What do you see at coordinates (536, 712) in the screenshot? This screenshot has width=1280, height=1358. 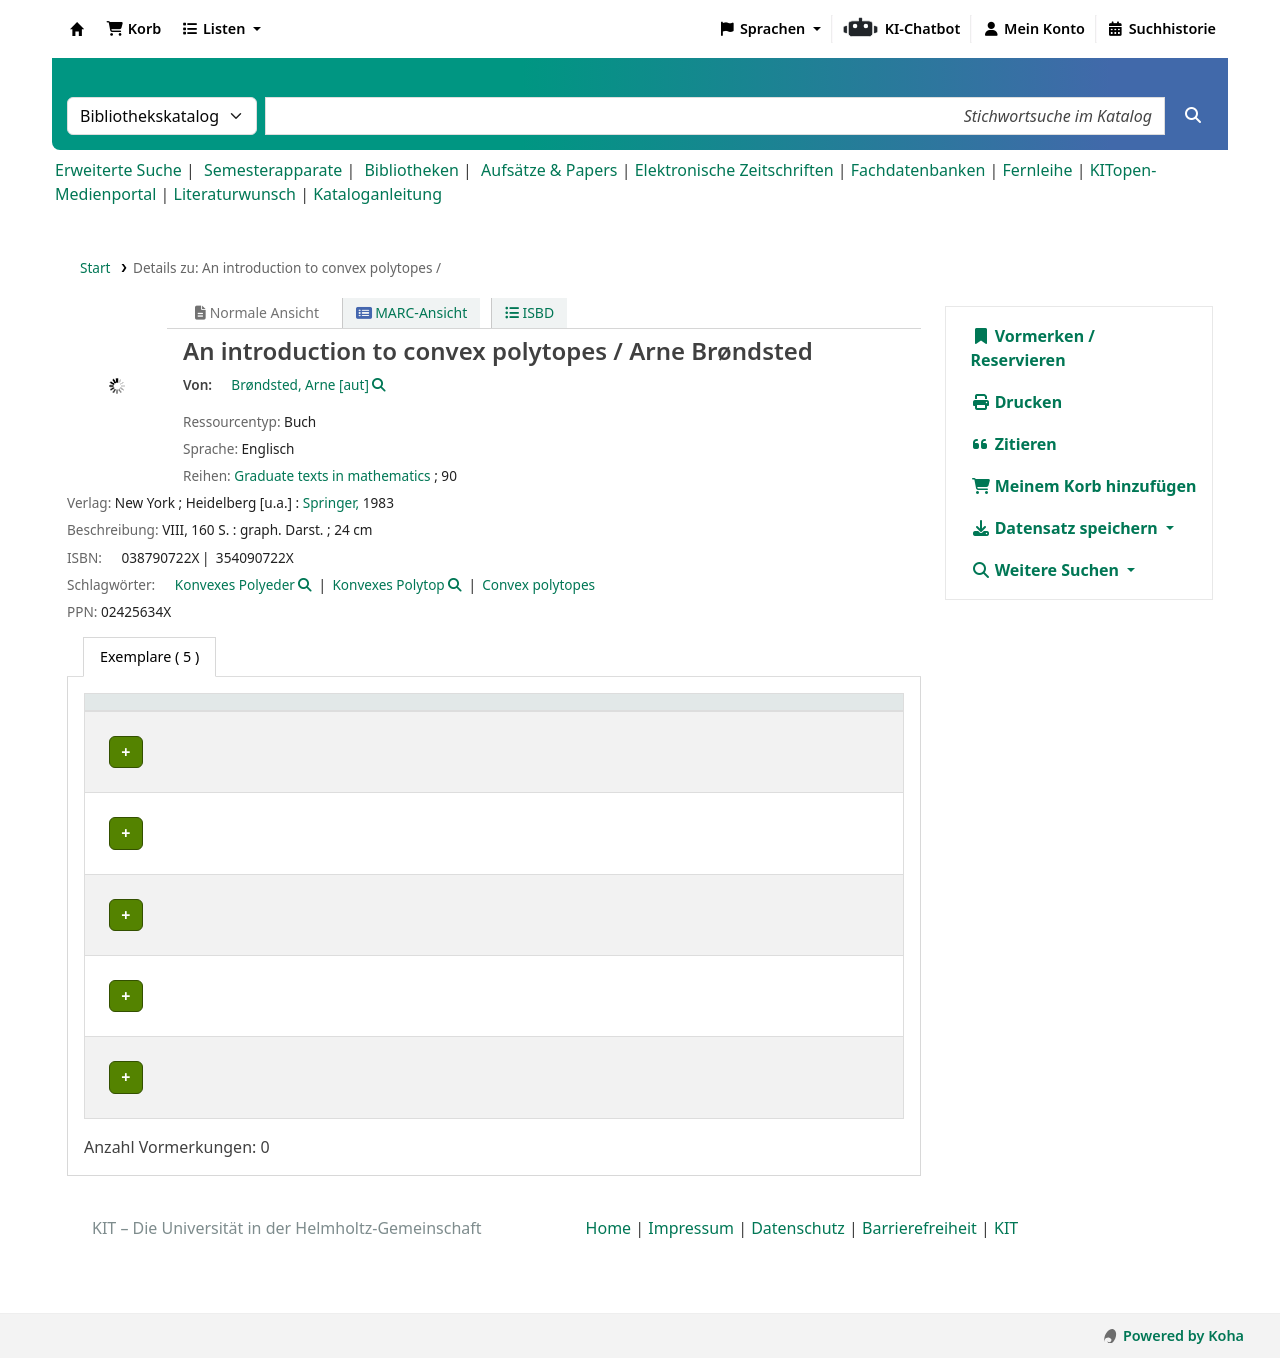 I see `[Signatur: Activate to sort]` at bounding box center [536, 712].